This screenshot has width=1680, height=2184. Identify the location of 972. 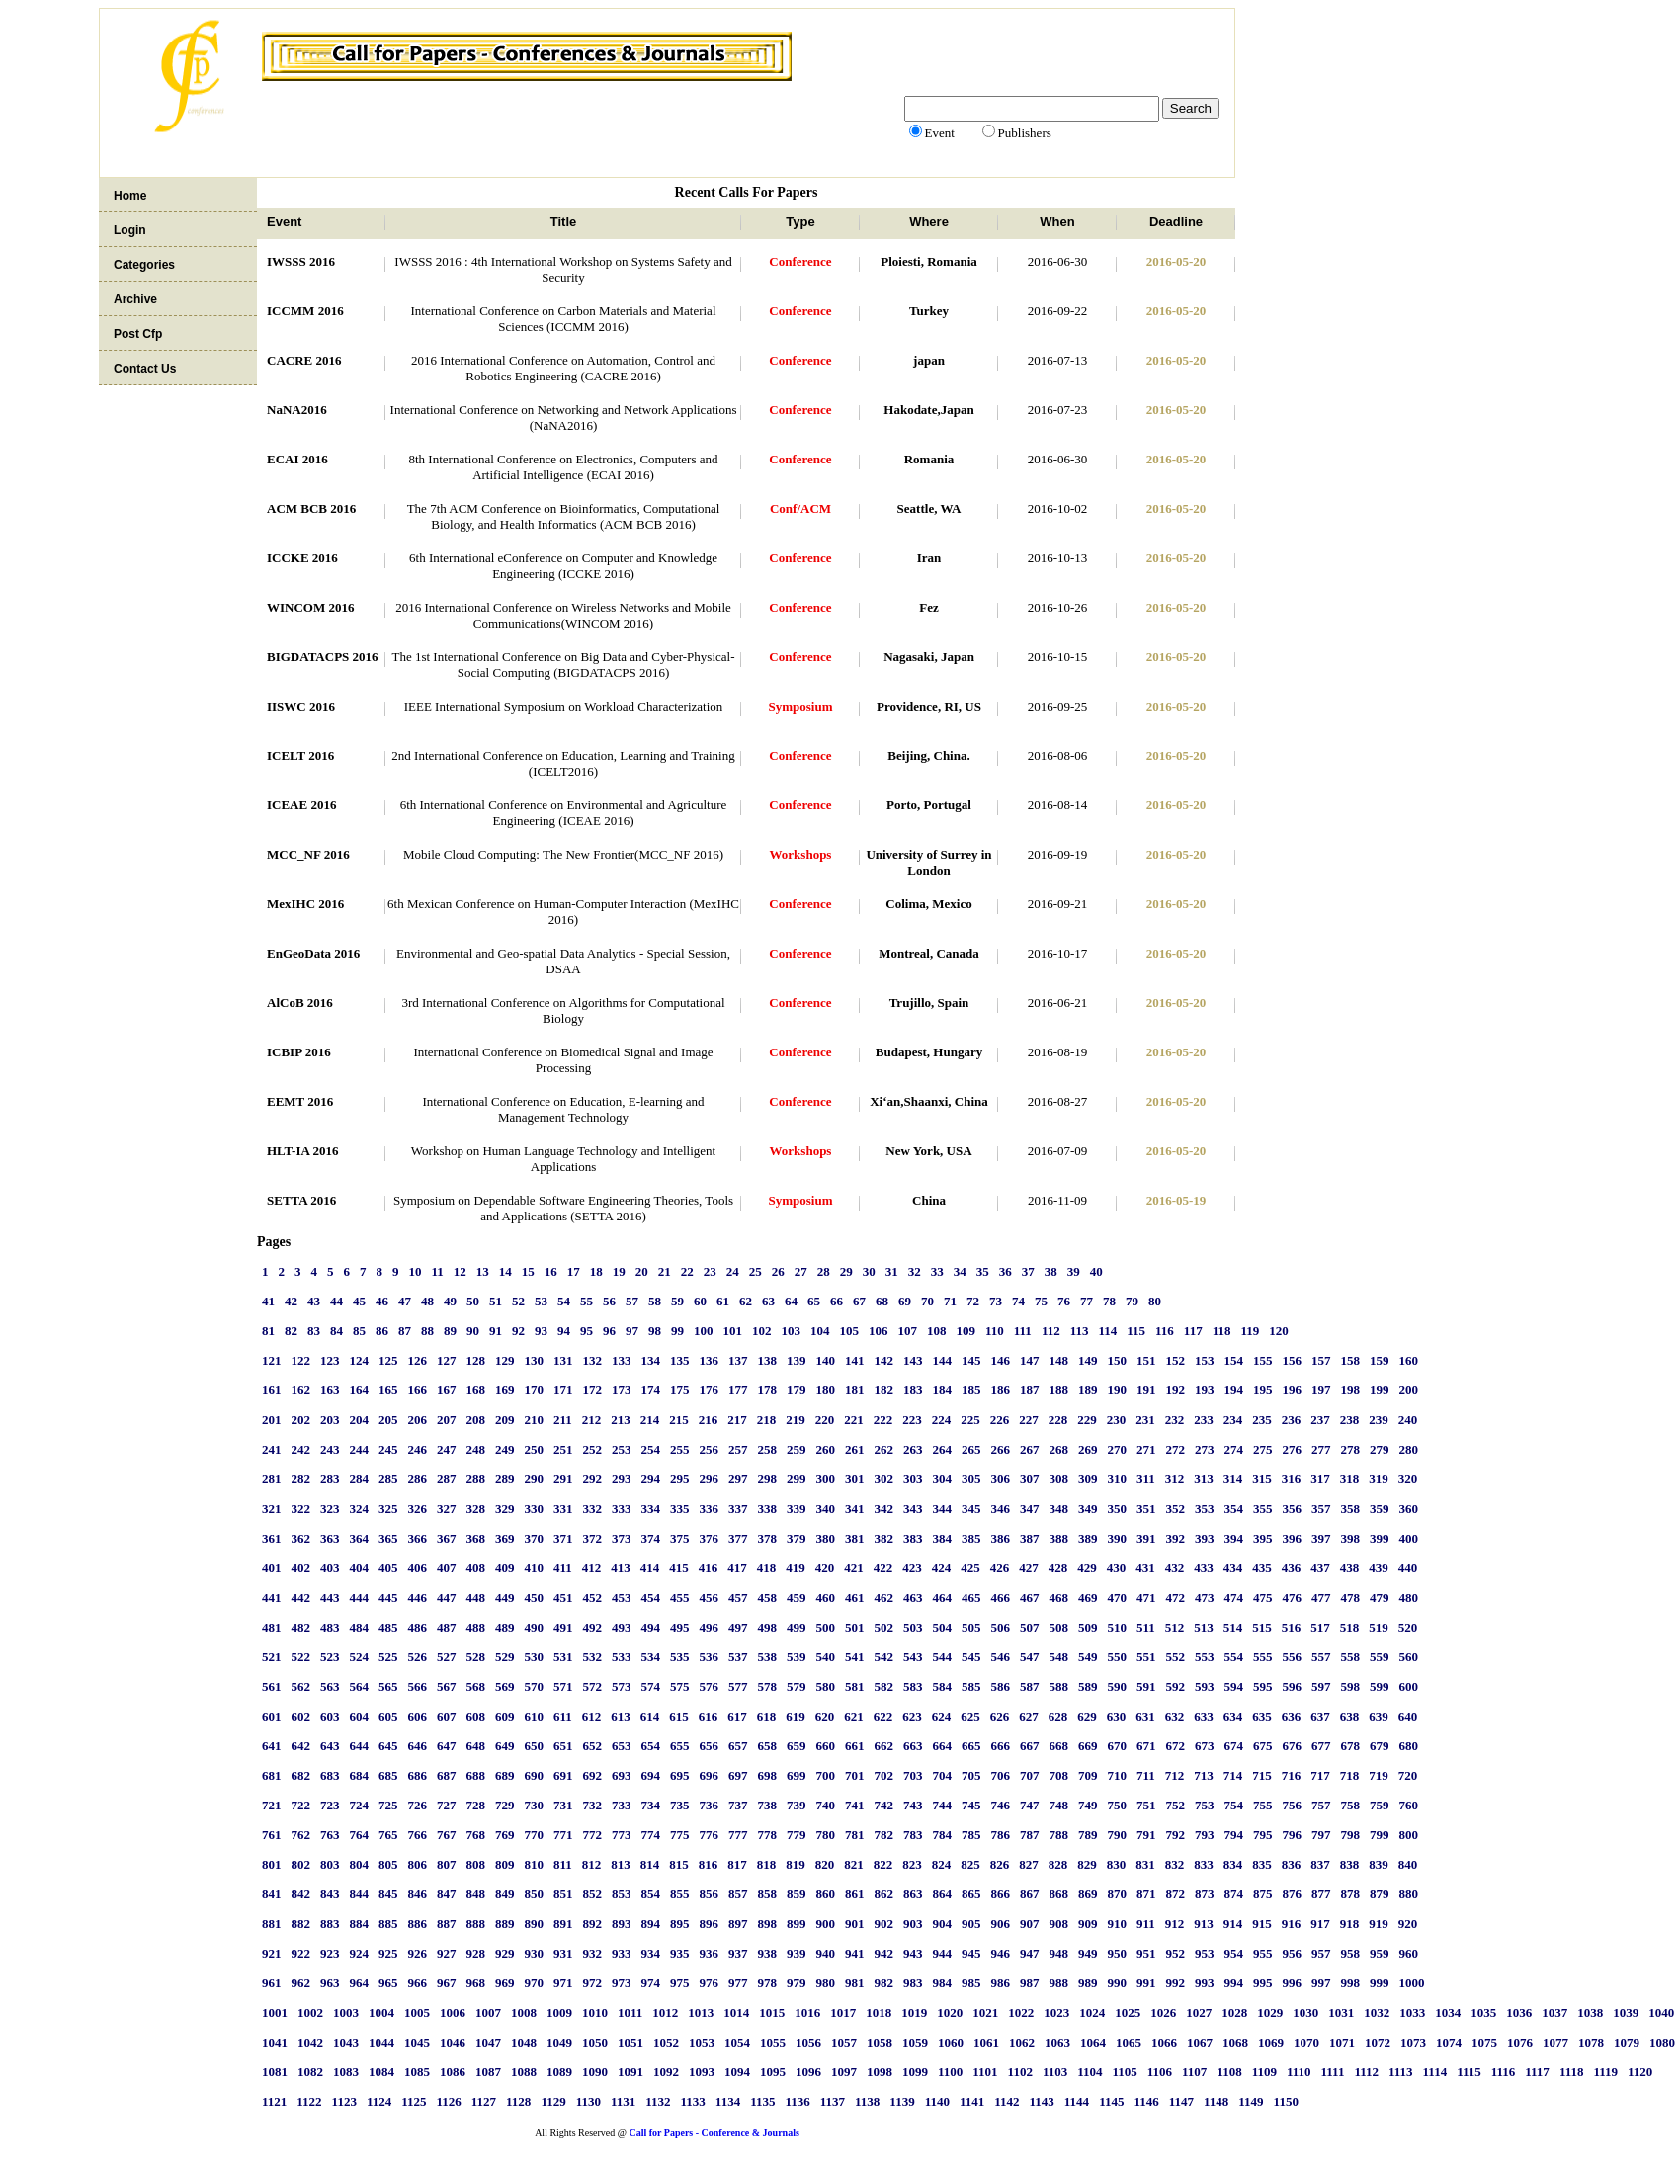
(593, 1982).